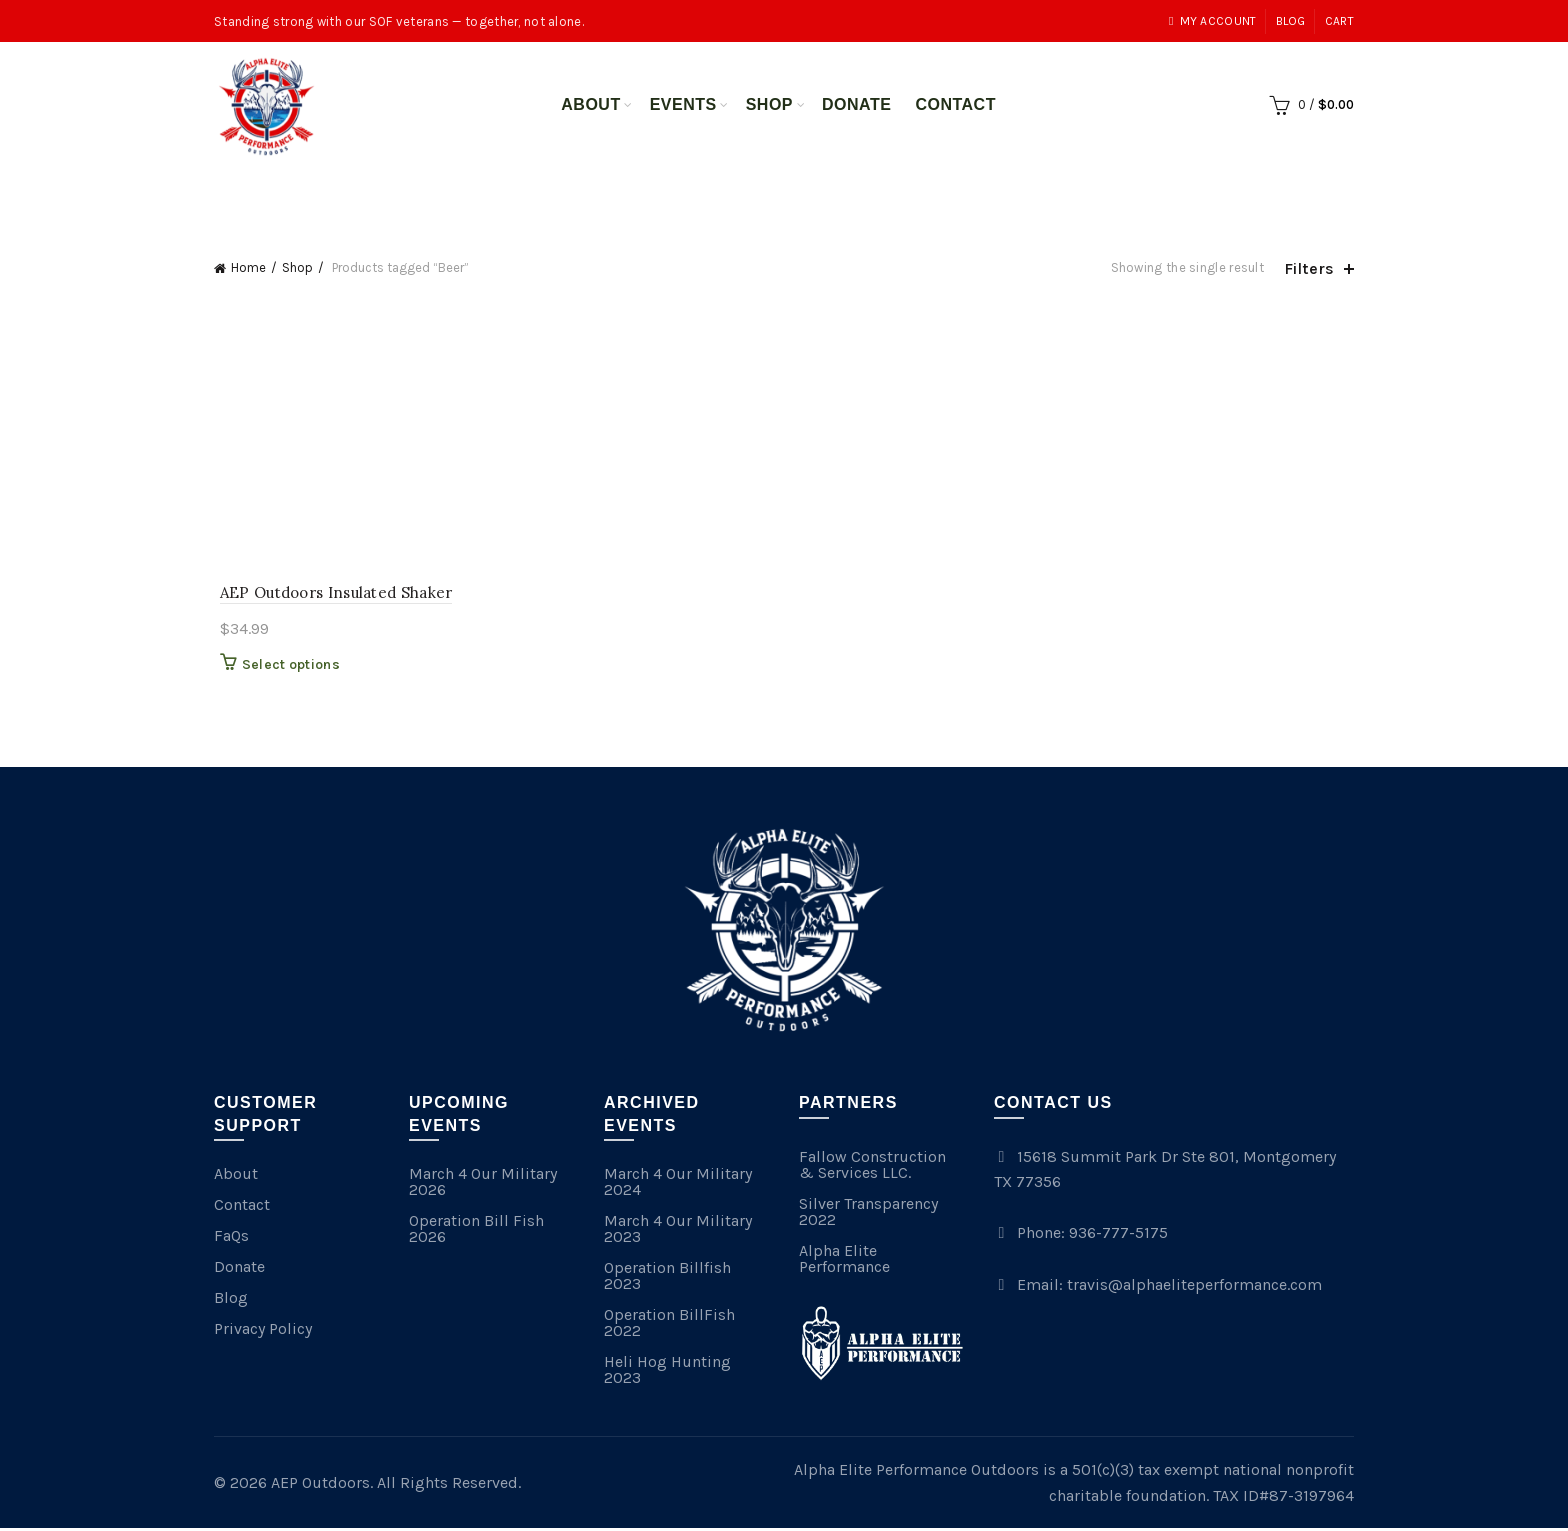 The image size is (1568, 1531). I want to click on Cart, so click(1339, 21).